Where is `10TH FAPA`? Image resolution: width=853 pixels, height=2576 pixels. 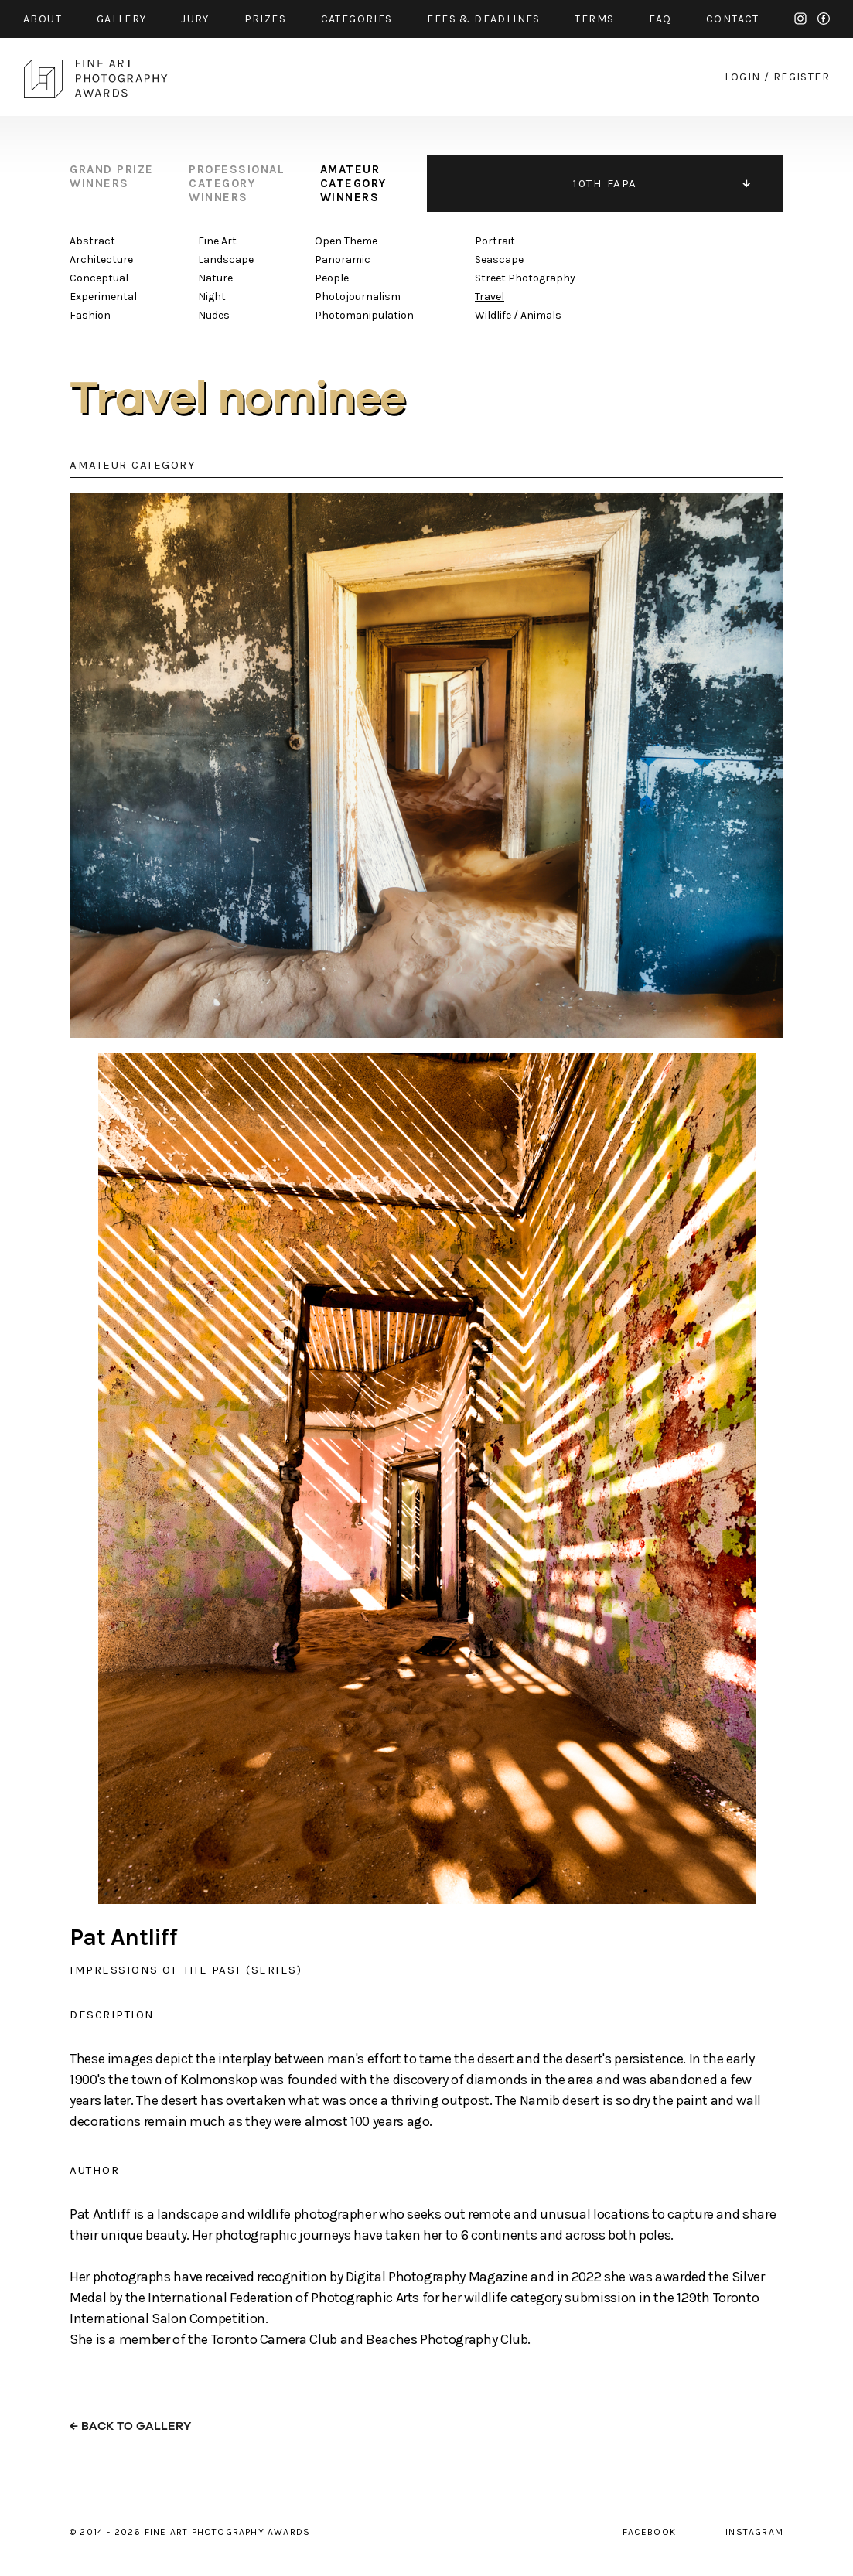 10TH FAPA is located at coordinates (605, 183).